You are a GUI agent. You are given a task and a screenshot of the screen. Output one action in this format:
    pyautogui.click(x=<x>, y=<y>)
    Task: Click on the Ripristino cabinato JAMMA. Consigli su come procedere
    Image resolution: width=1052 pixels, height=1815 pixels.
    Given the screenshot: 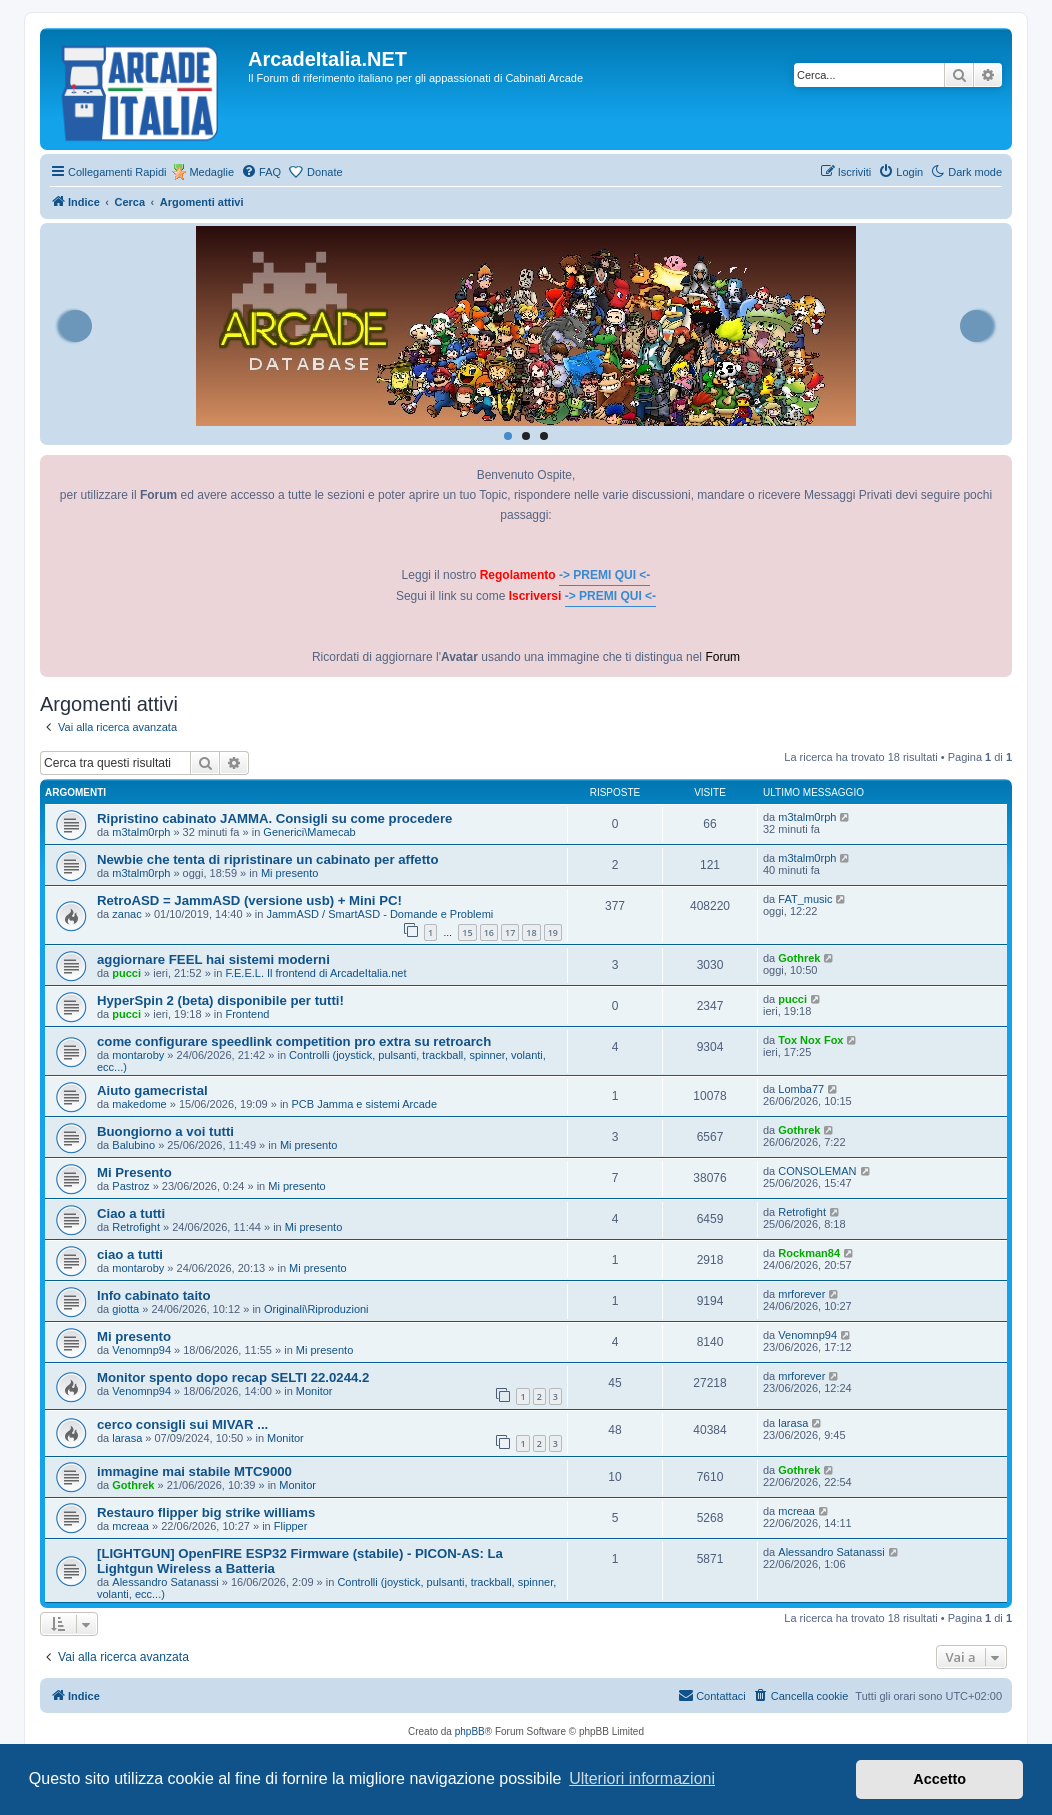 What is the action you would take?
    pyautogui.click(x=274, y=818)
    